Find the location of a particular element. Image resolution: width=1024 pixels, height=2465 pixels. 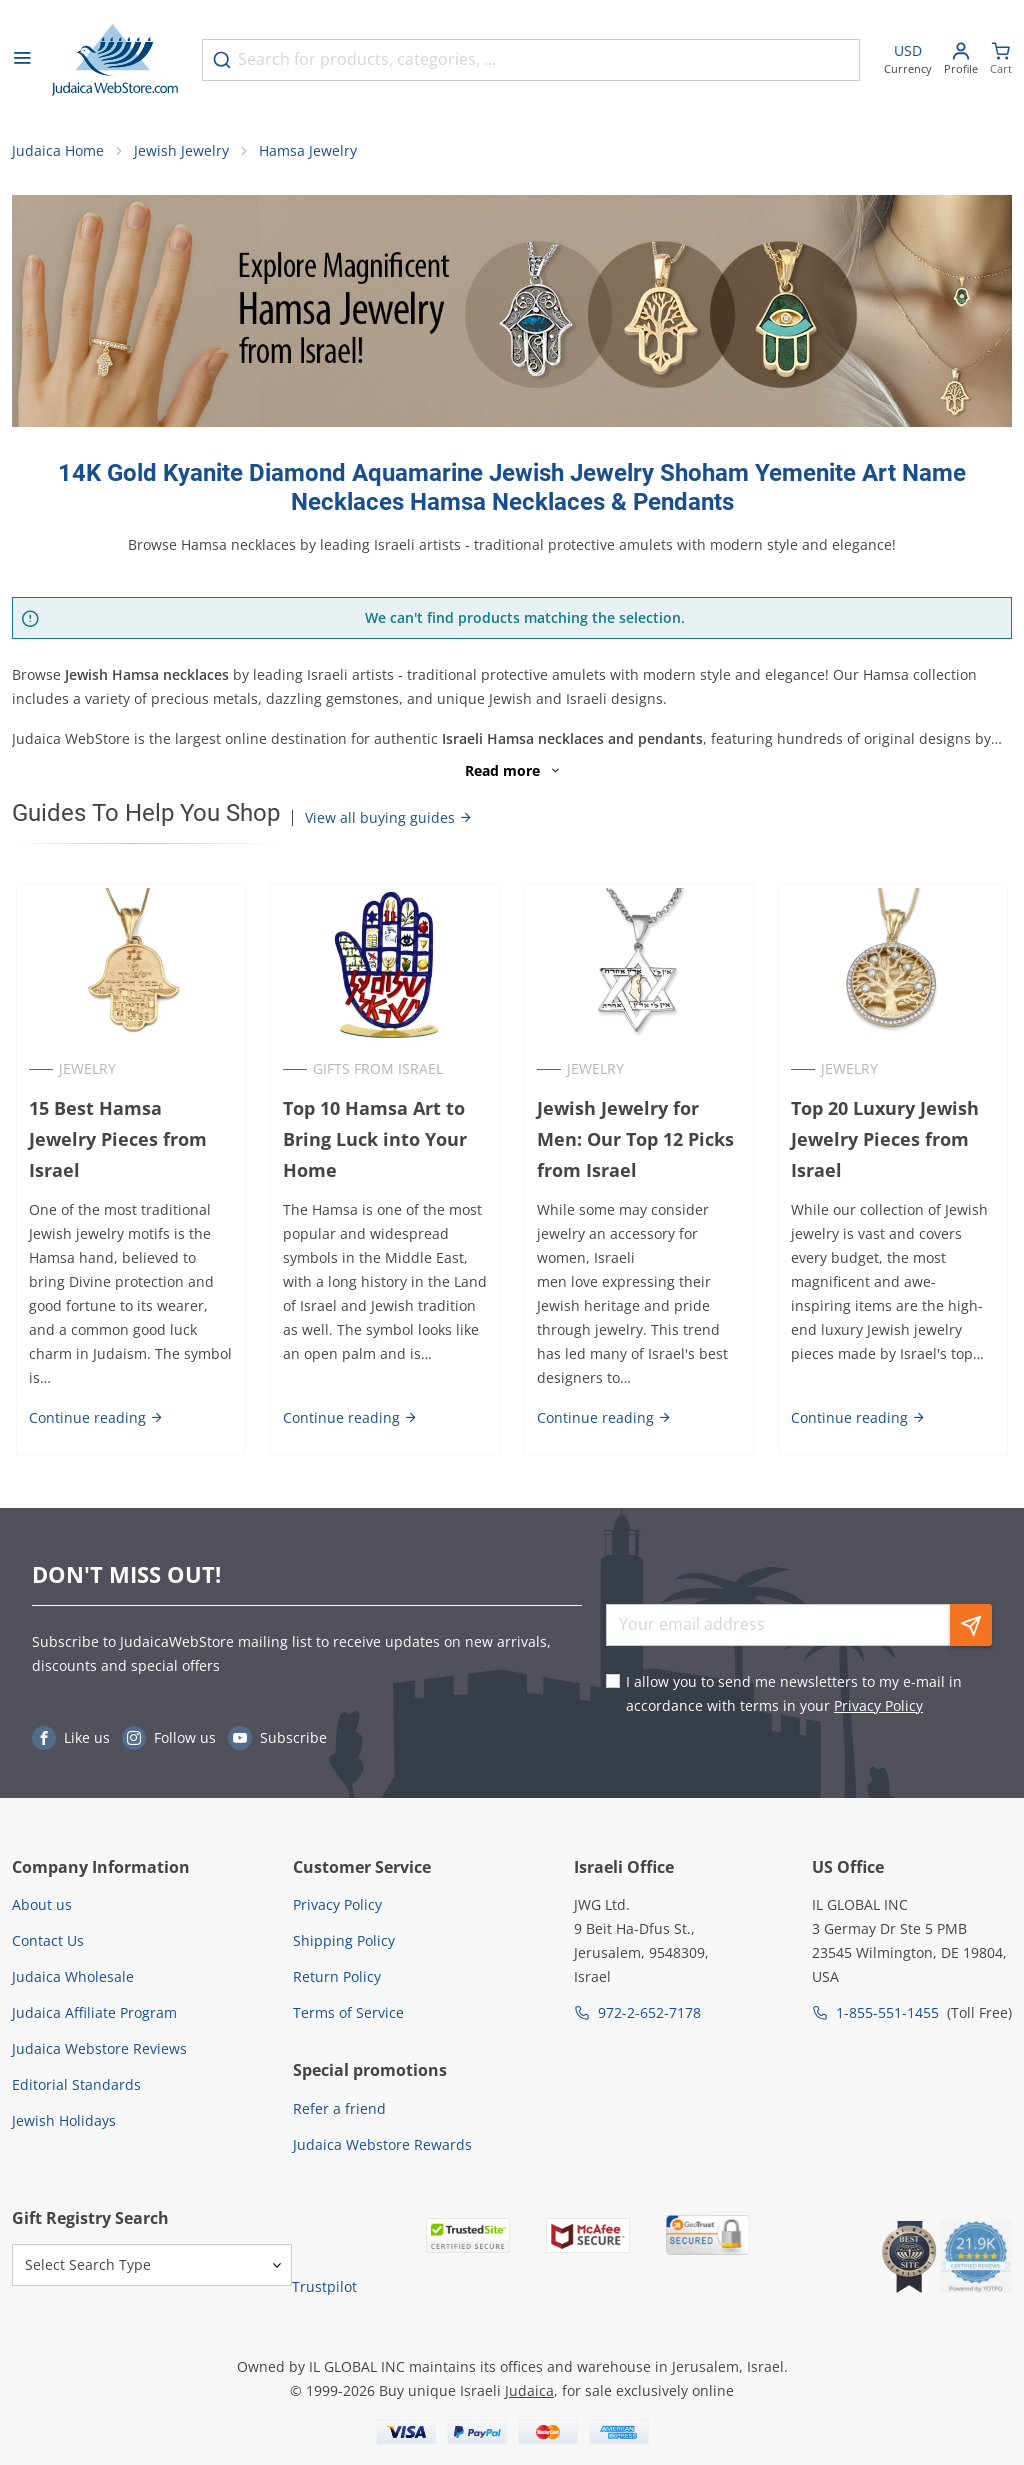

Privacy Policy is located at coordinates (878, 1705).